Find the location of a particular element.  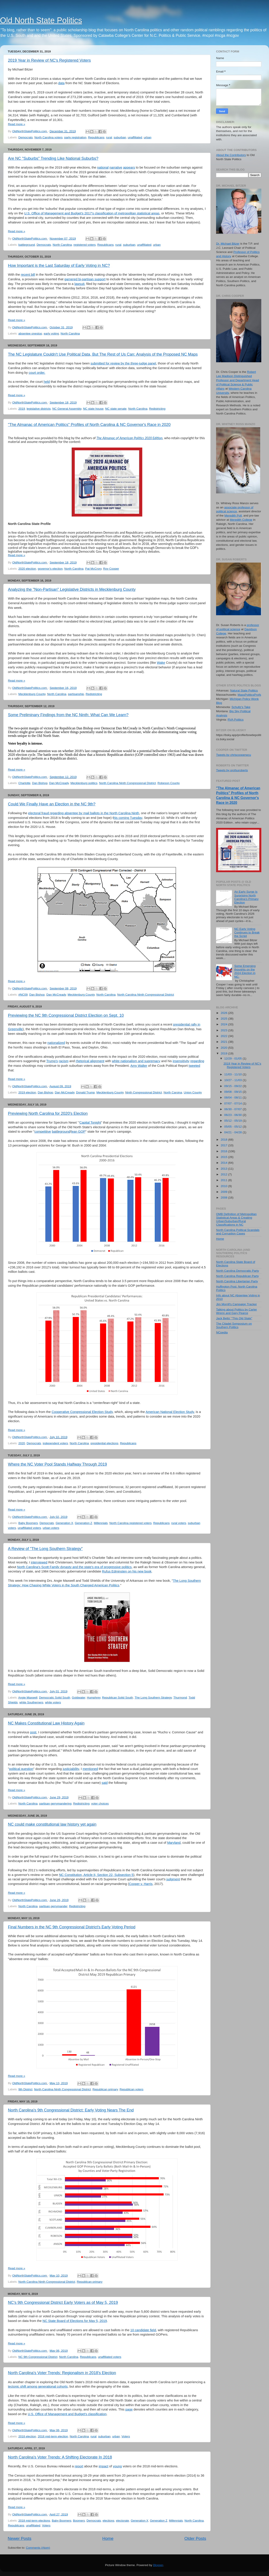

OMB Definition of Metropolitan Statistical Areas & Creating Urban/Suburban/Rural Classifications in NC is located at coordinates (236, 1219).